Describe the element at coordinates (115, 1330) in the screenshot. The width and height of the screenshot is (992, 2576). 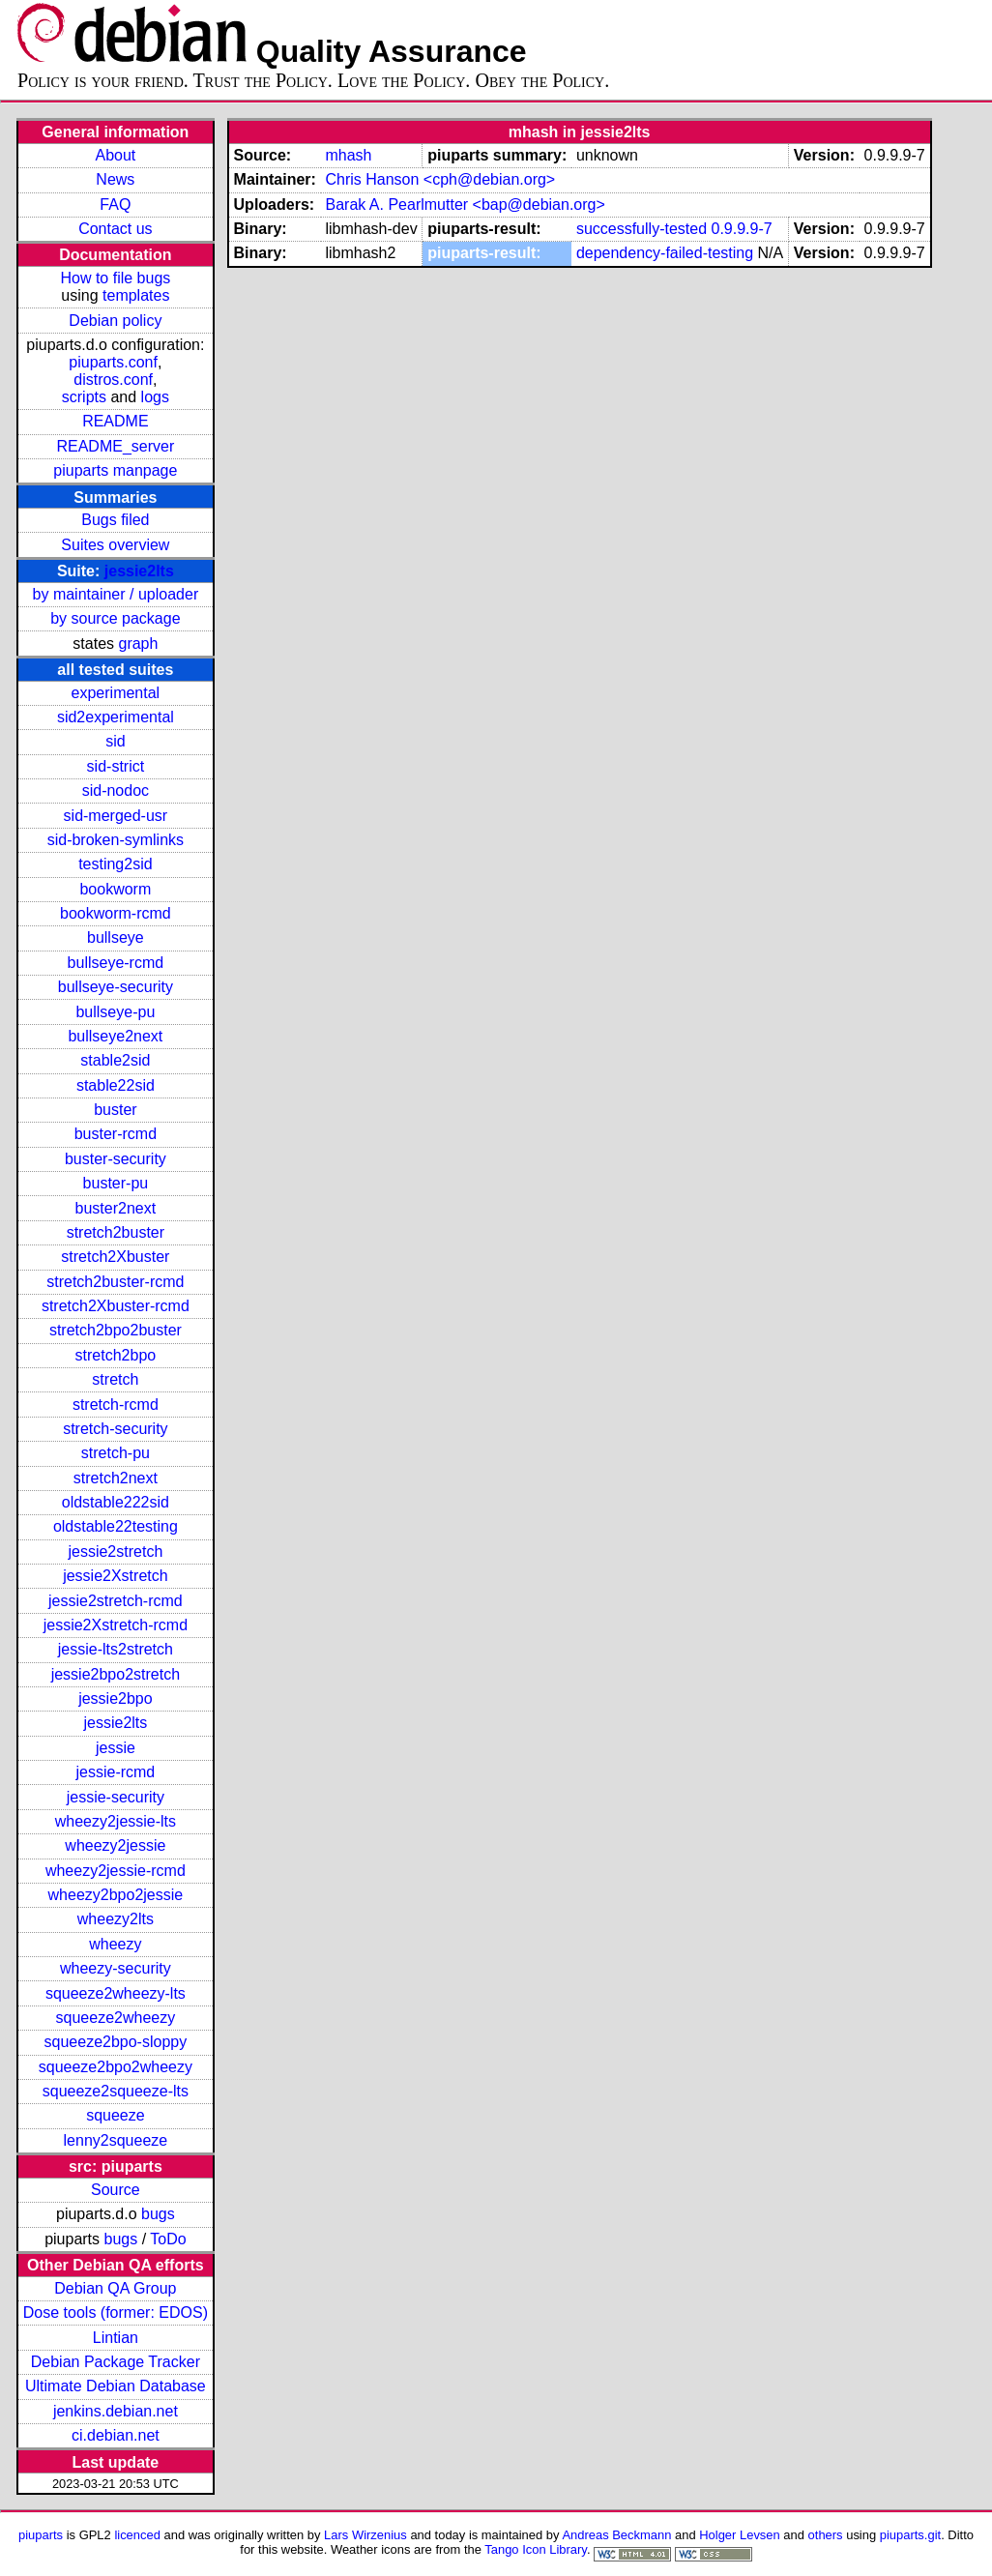
I see `stretch2bpo2buster` at that location.